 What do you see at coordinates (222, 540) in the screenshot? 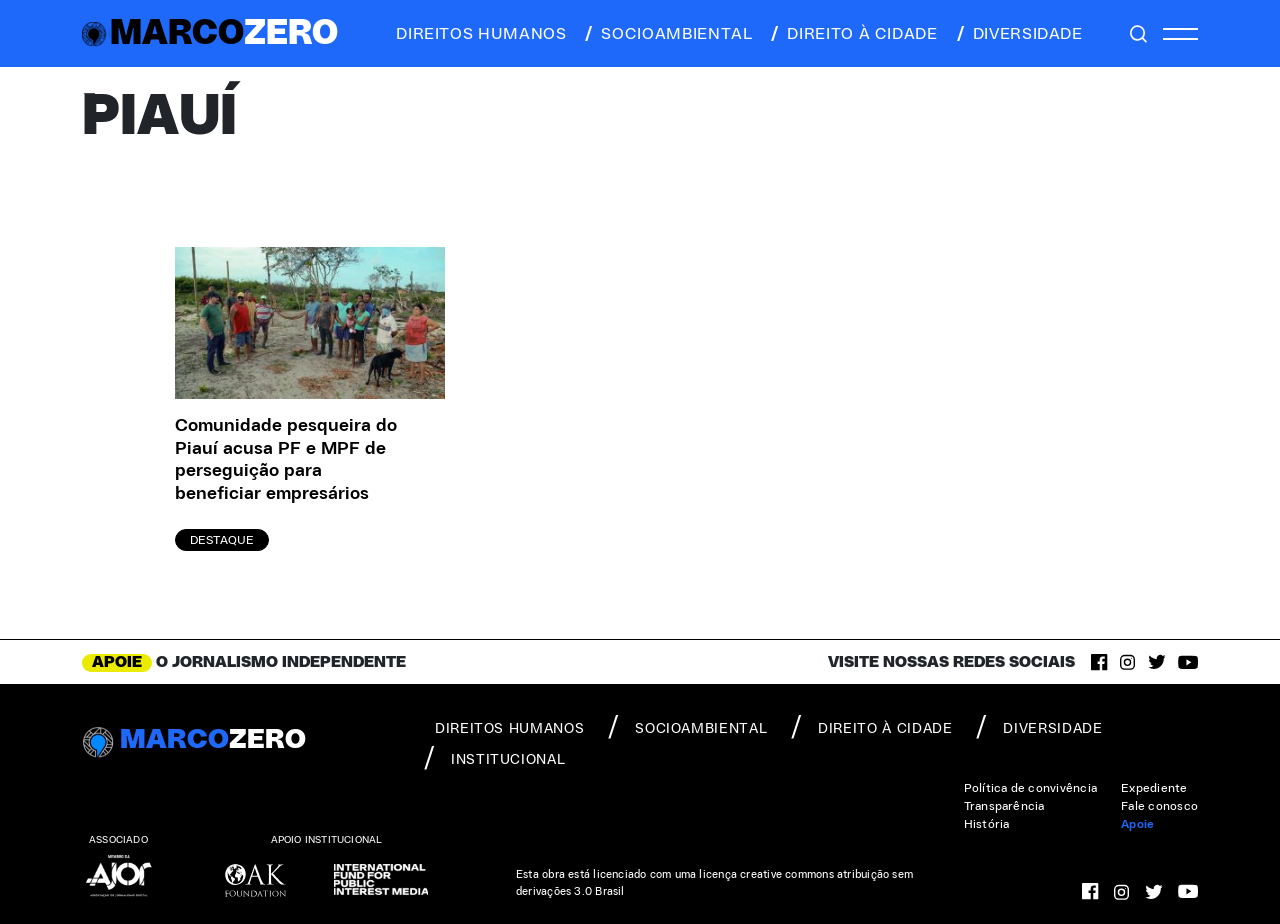
I see `Destaque` at bounding box center [222, 540].